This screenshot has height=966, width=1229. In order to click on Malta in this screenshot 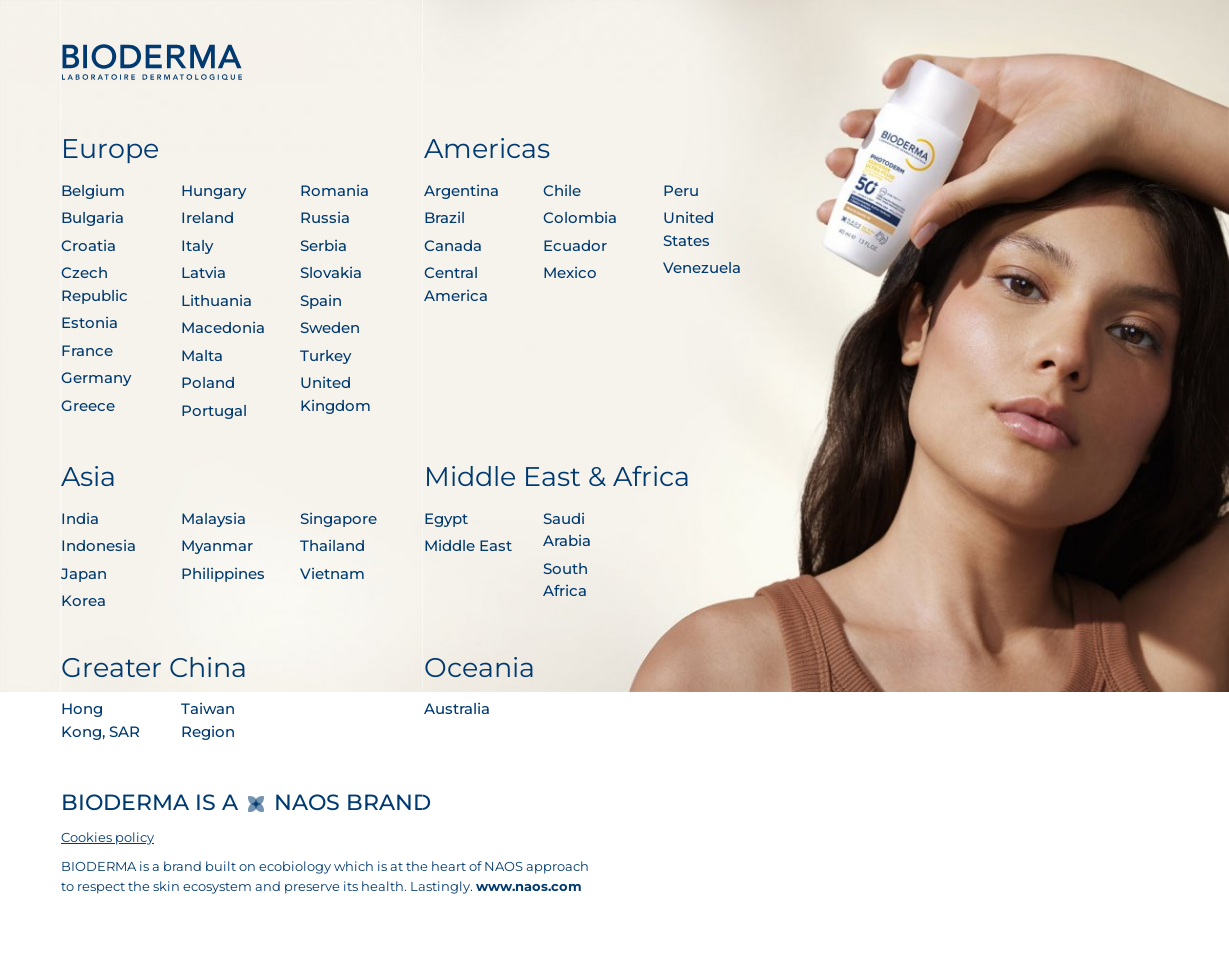, I will do `click(202, 355)`.